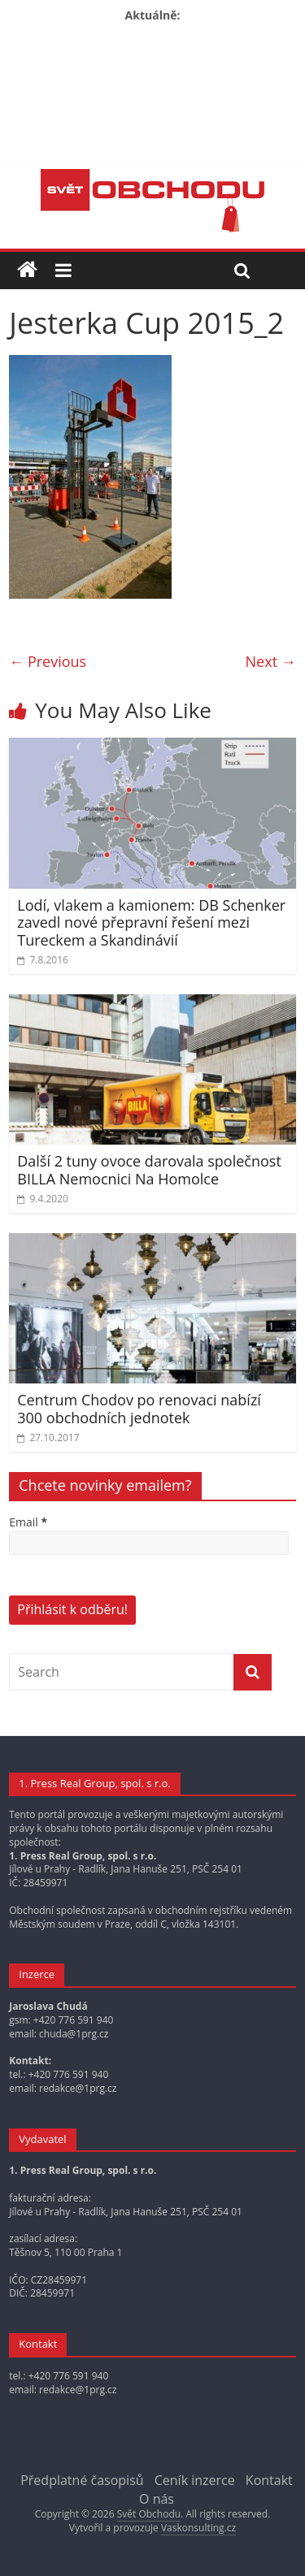 Image resolution: width=305 pixels, height=2576 pixels. What do you see at coordinates (269, 2480) in the screenshot?
I see `Kontakt` at bounding box center [269, 2480].